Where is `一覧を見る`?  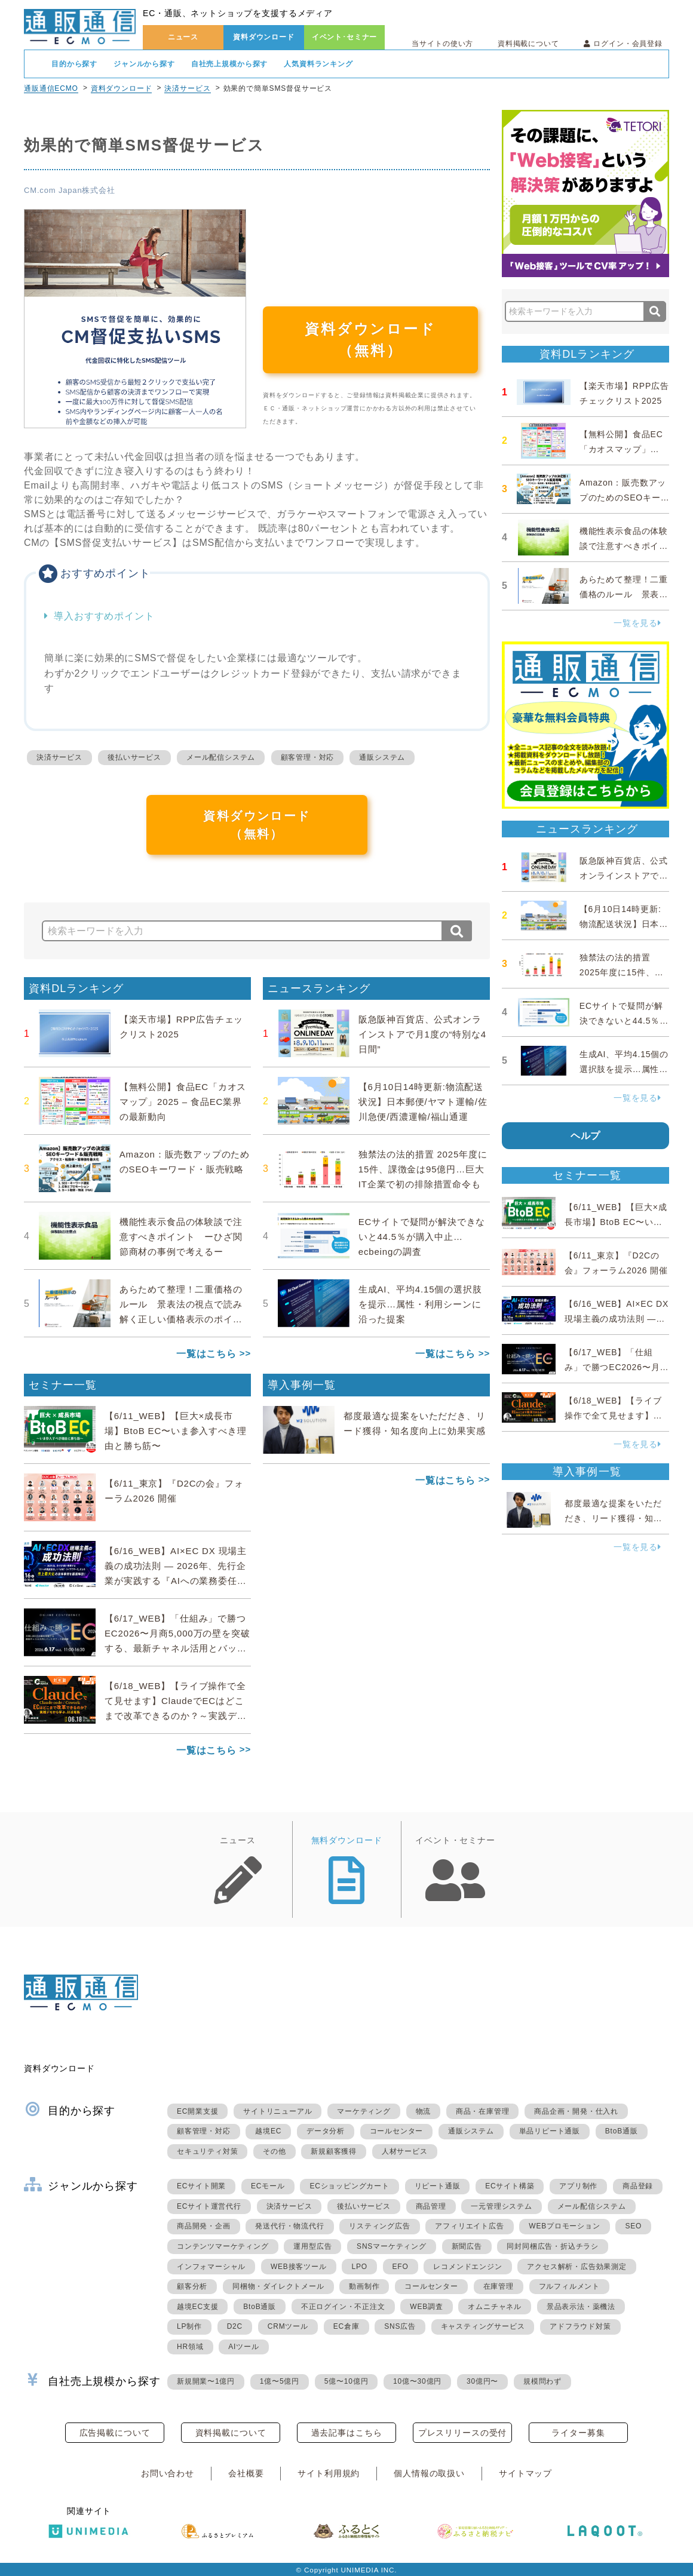
一覧を見る is located at coordinates (637, 623).